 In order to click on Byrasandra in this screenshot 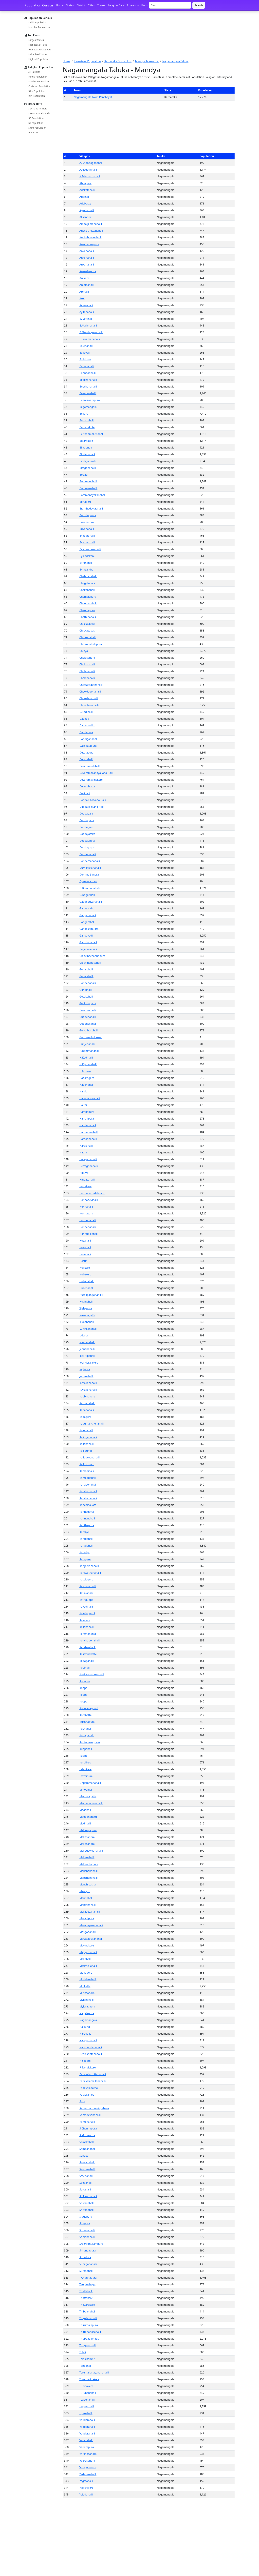, I will do `click(86, 569)`.